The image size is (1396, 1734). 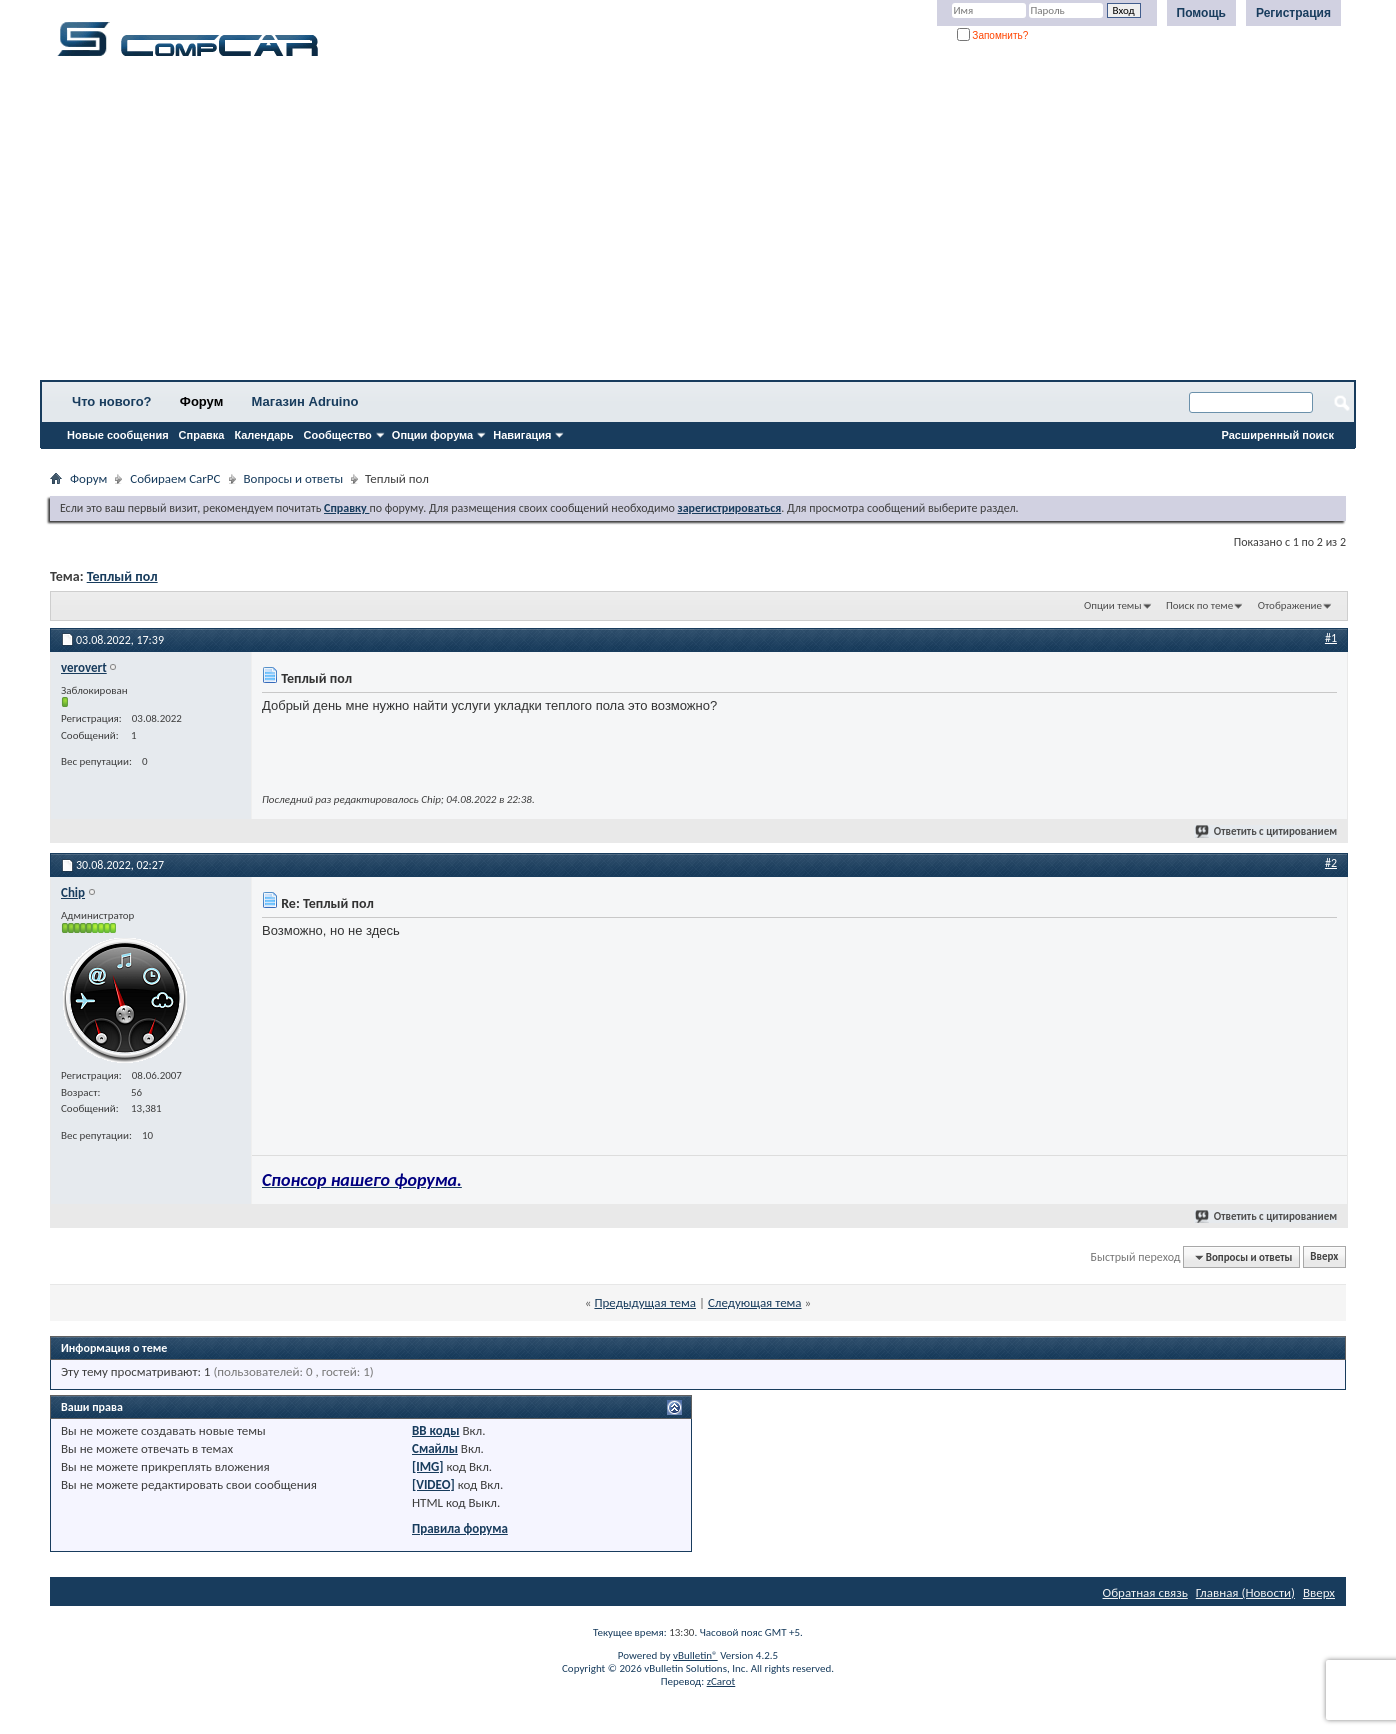 I want to click on Следующая тема, so click(x=755, y=1302).